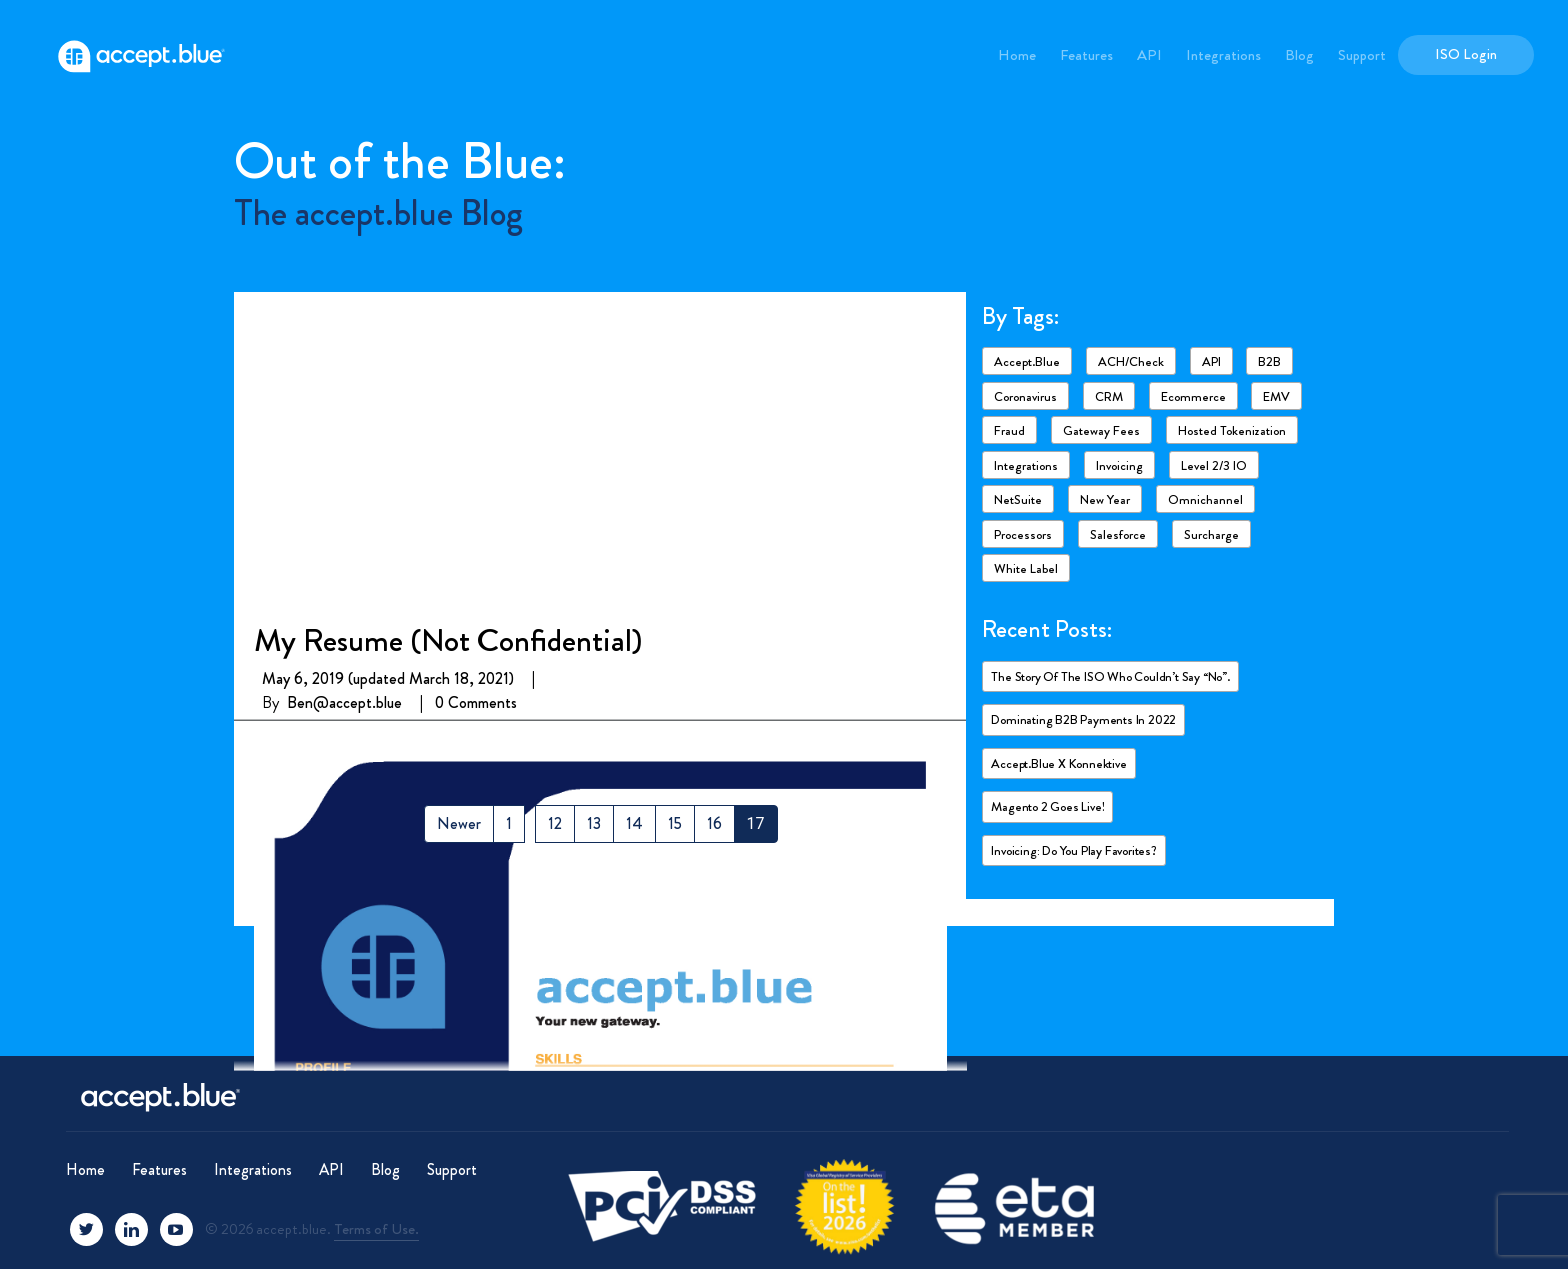 The height and width of the screenshot is (1269, 1568). I want to click on CRM [CRM (1 item)], so click(1109, 396).